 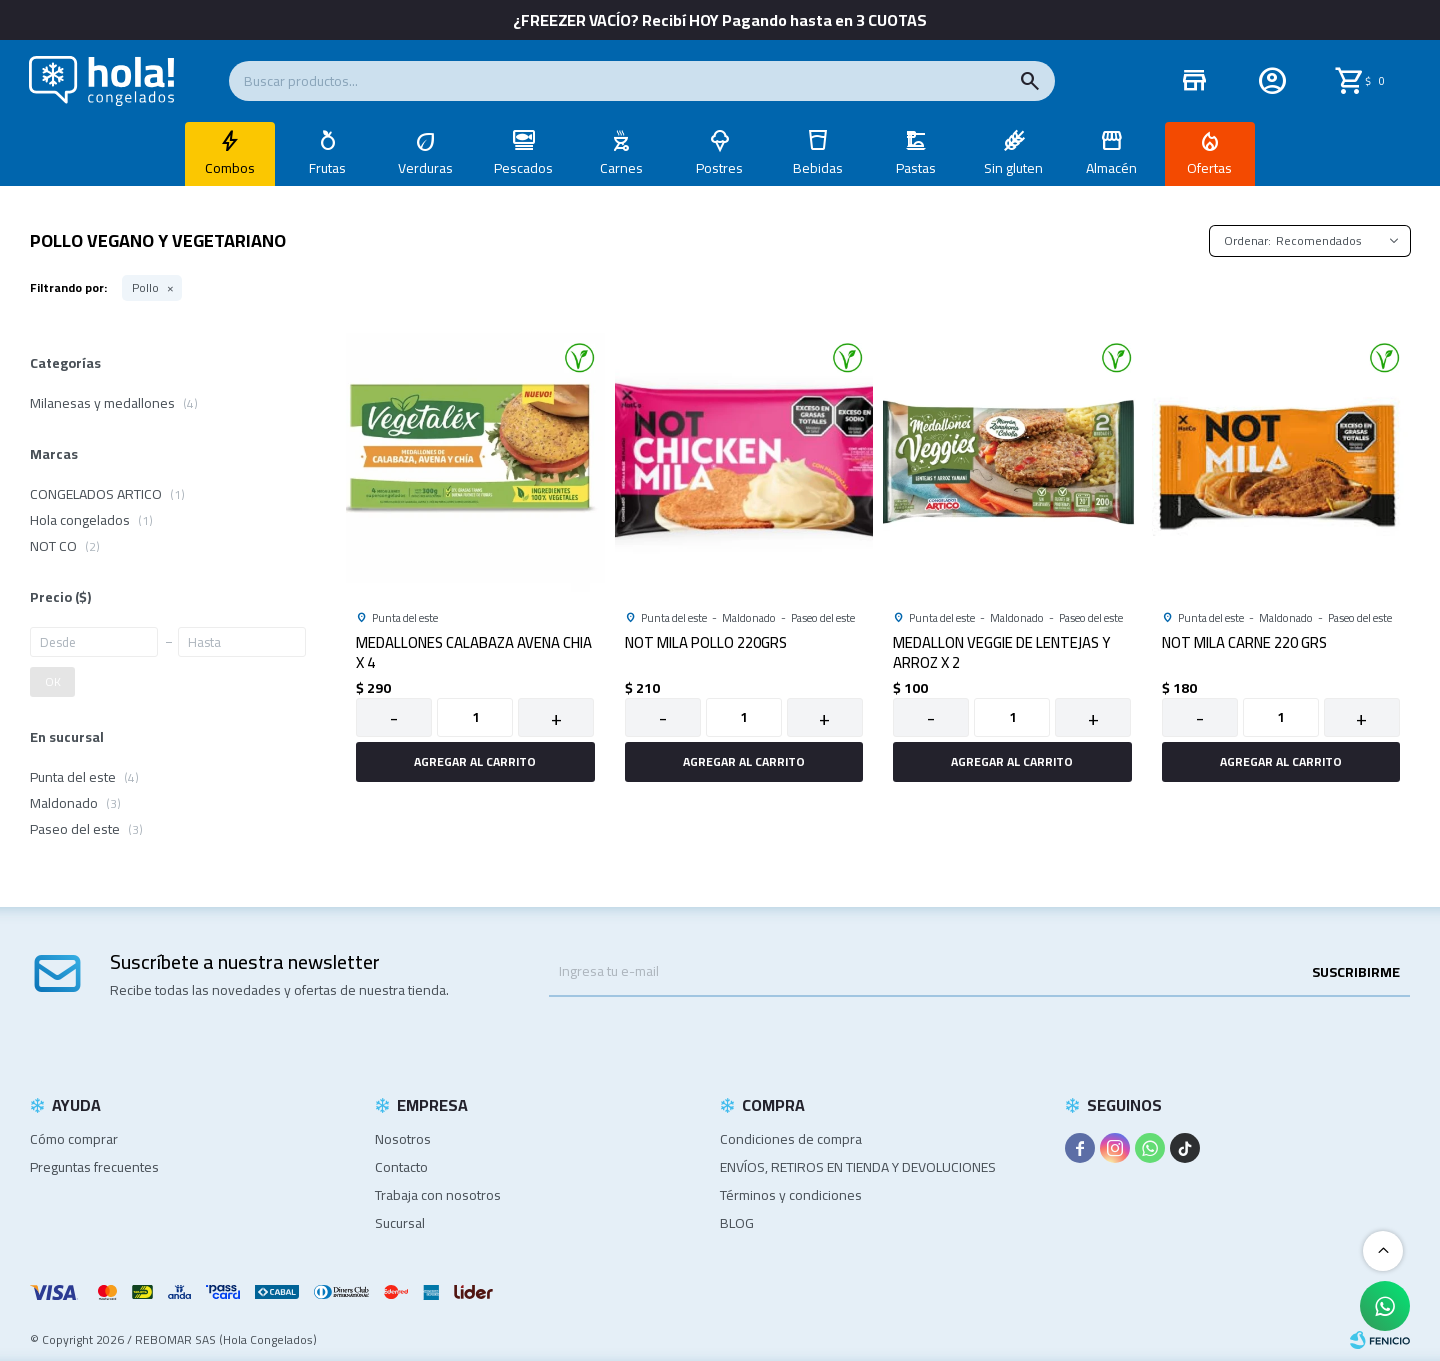 I want to click on Frutas, so click(x=327, y=168).